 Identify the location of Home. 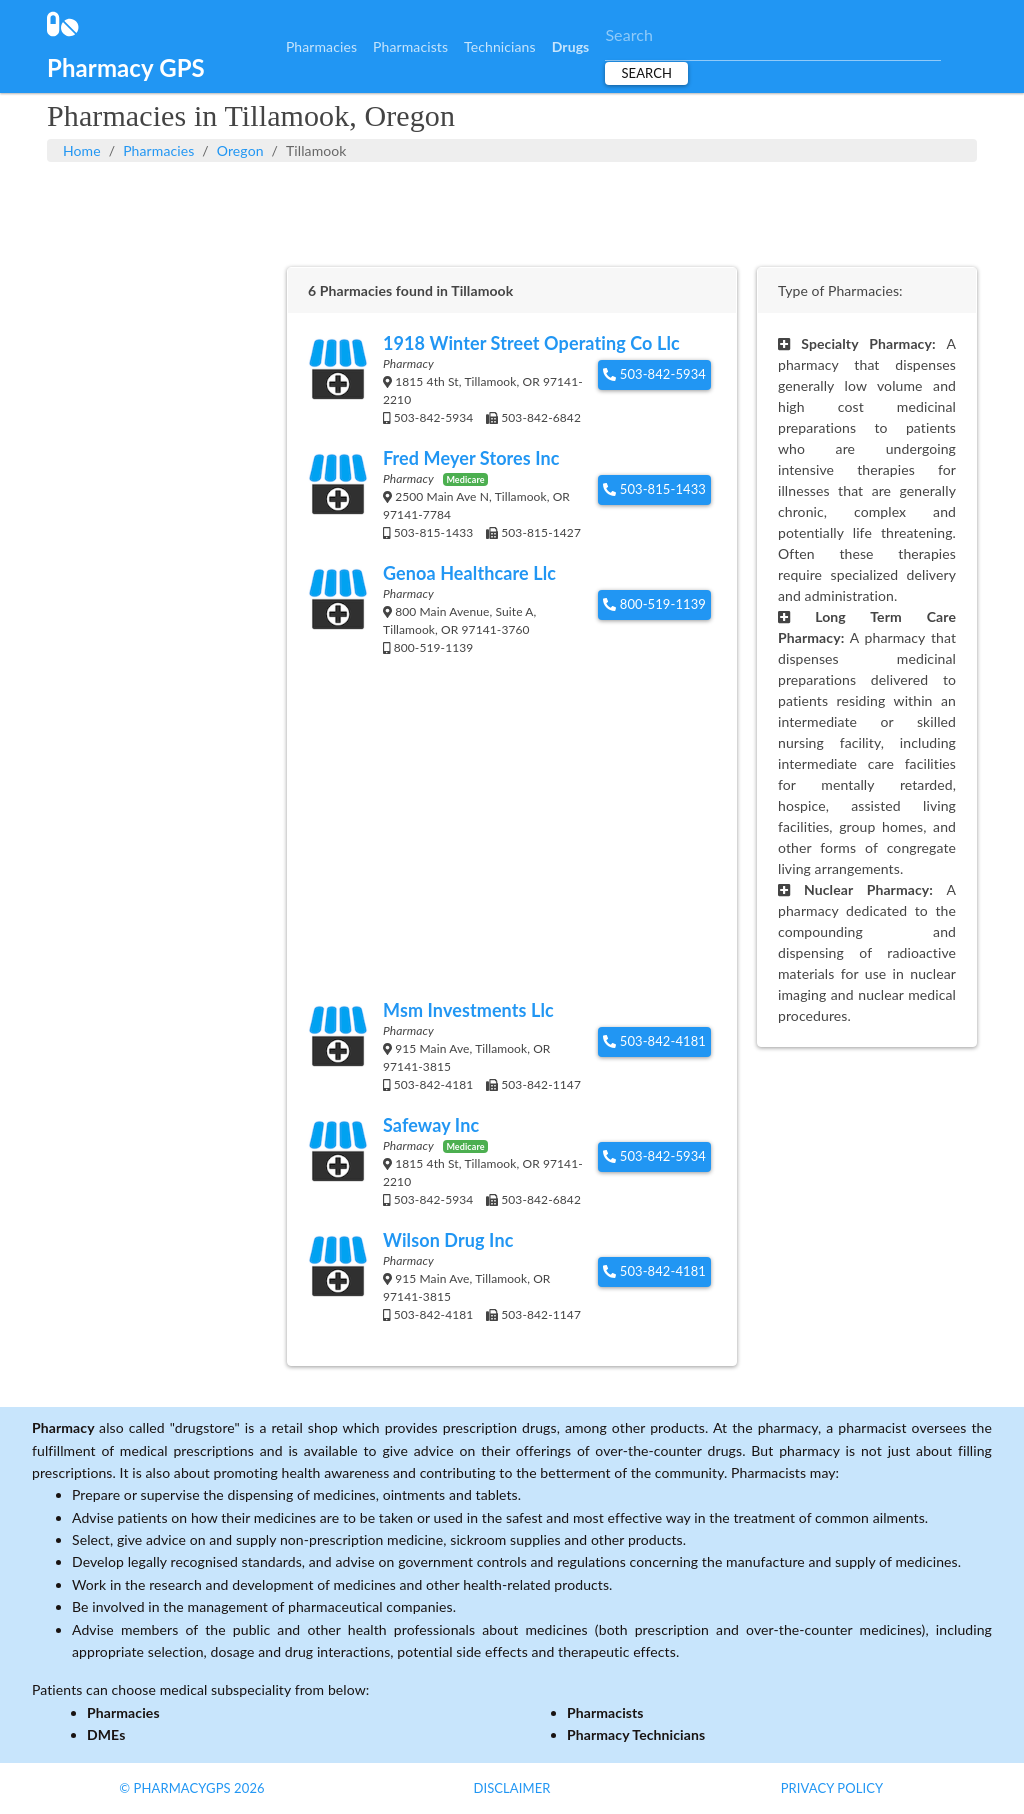
(82, 150).